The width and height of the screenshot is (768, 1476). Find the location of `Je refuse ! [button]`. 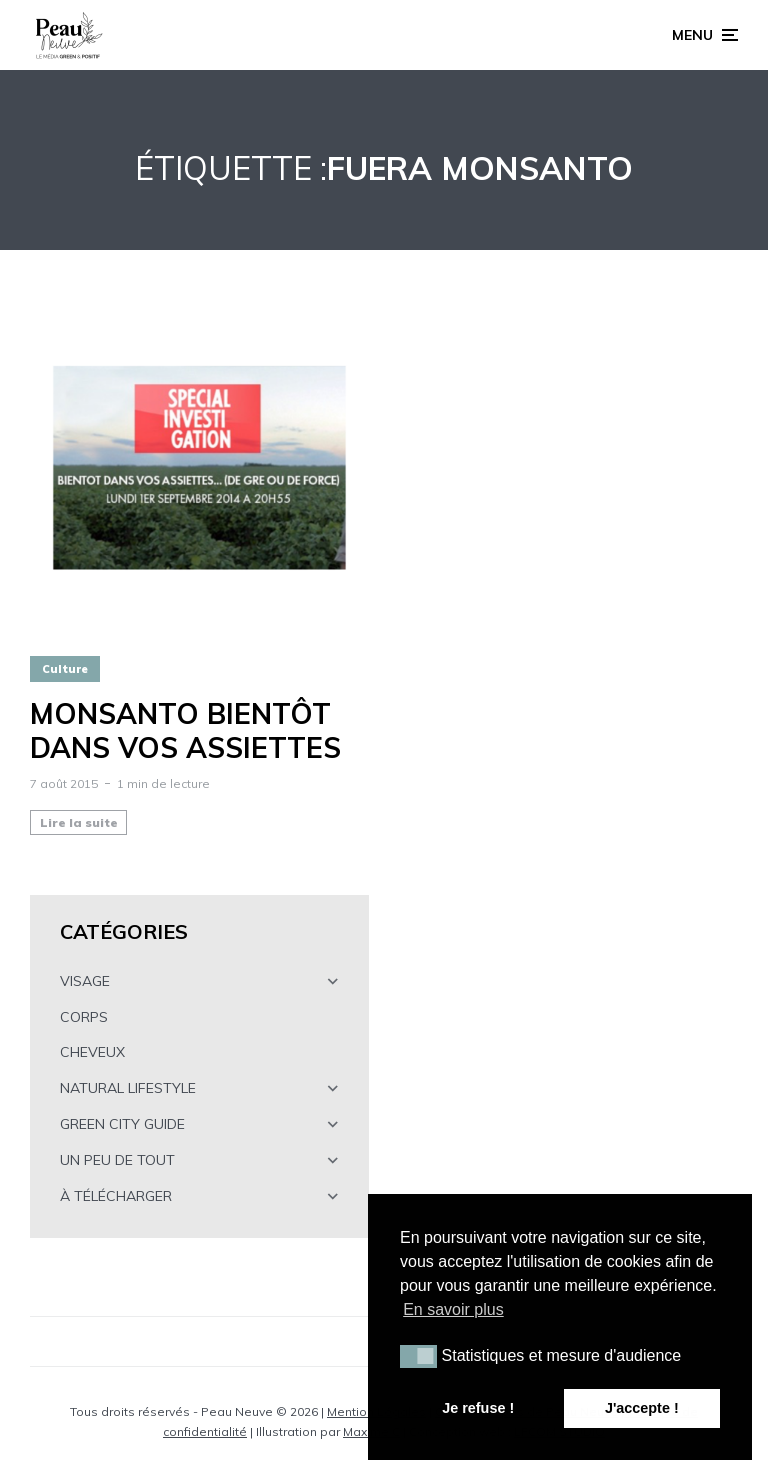

Je refuse ! [button] is located at coordinates (478, 1408).